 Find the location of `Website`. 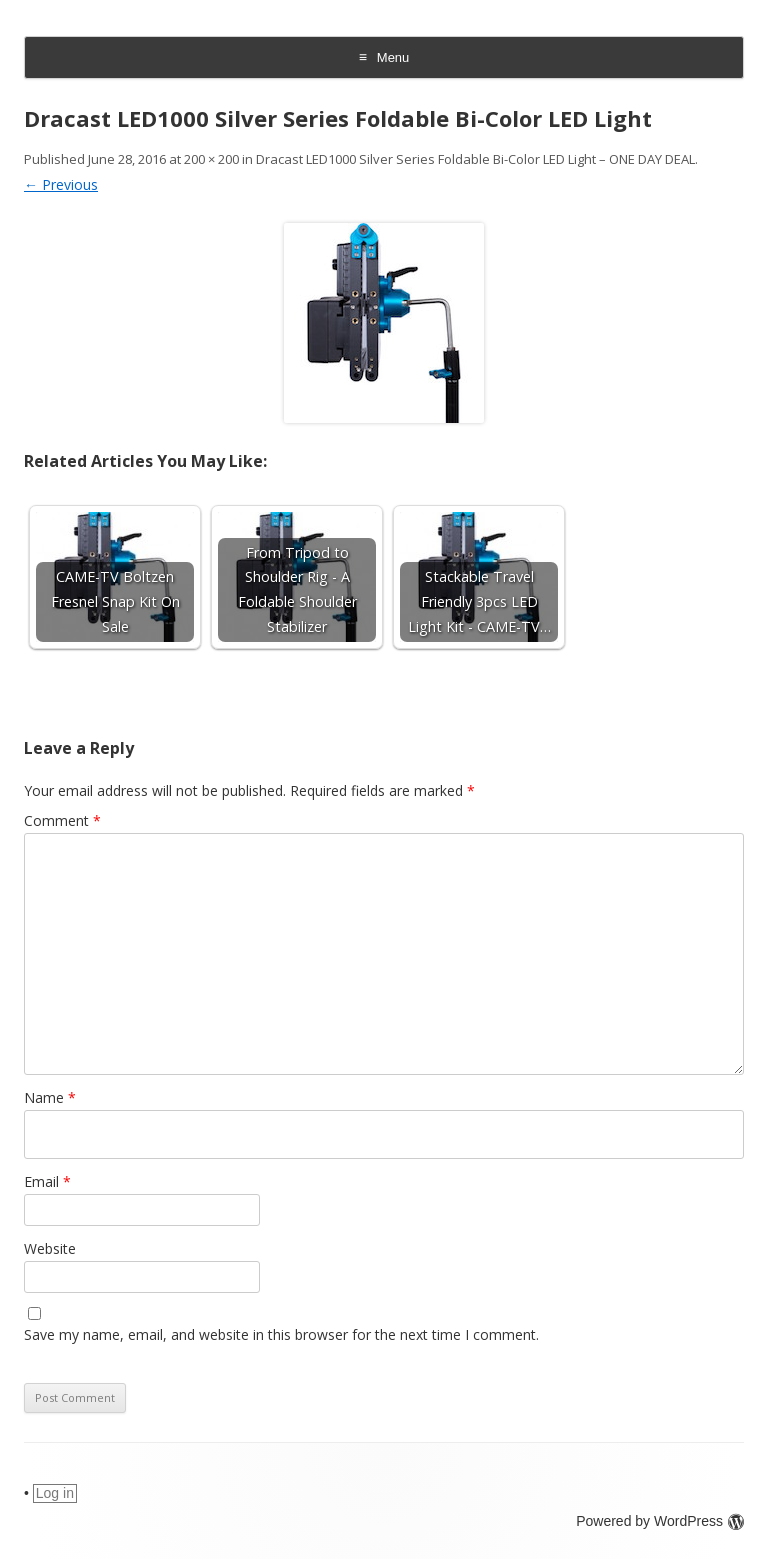

Website is located at coordinates (50, 1248).